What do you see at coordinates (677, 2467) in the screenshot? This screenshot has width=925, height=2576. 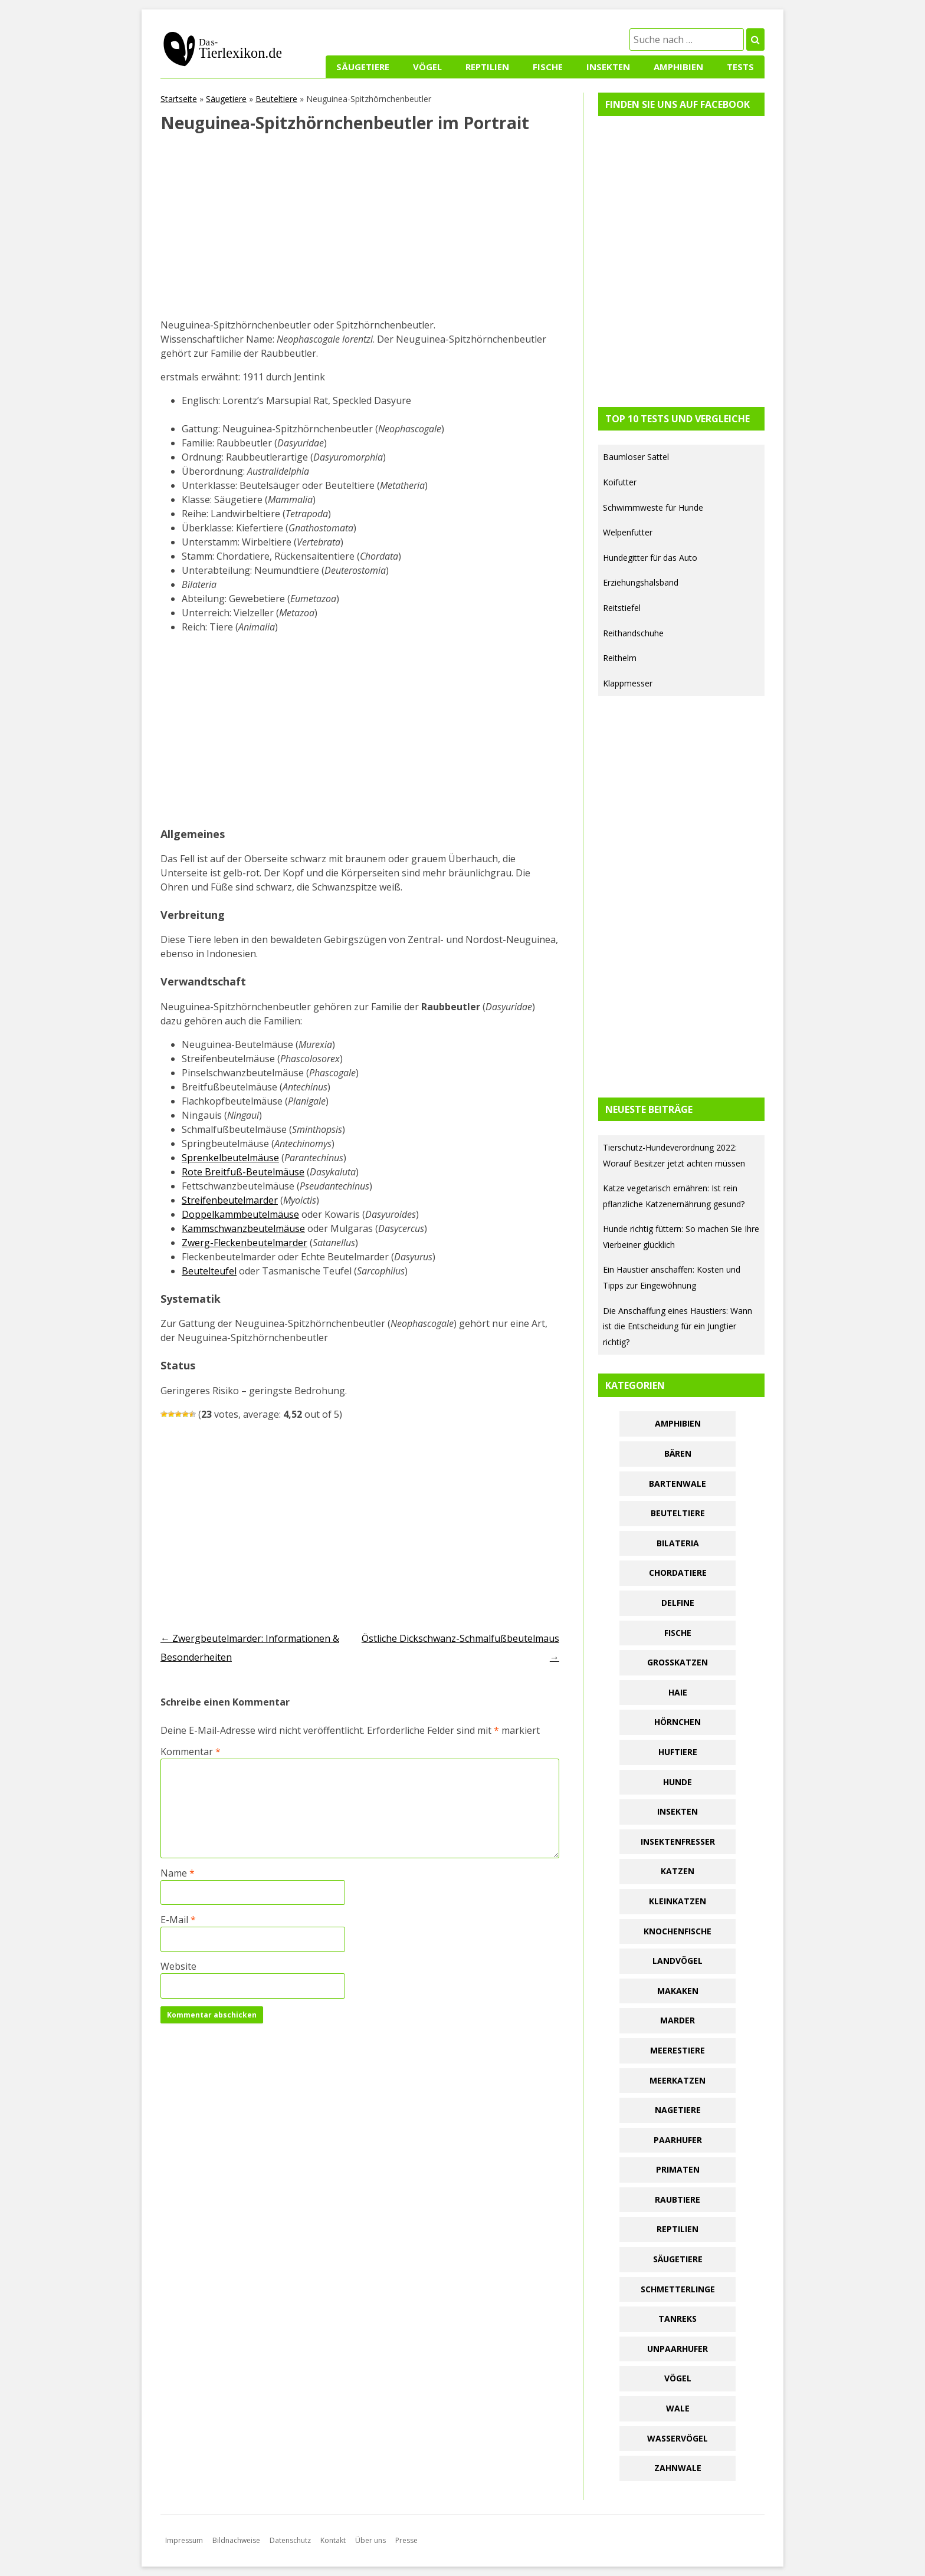 I see `Zahnwale` at bounding box center [677, 2467].